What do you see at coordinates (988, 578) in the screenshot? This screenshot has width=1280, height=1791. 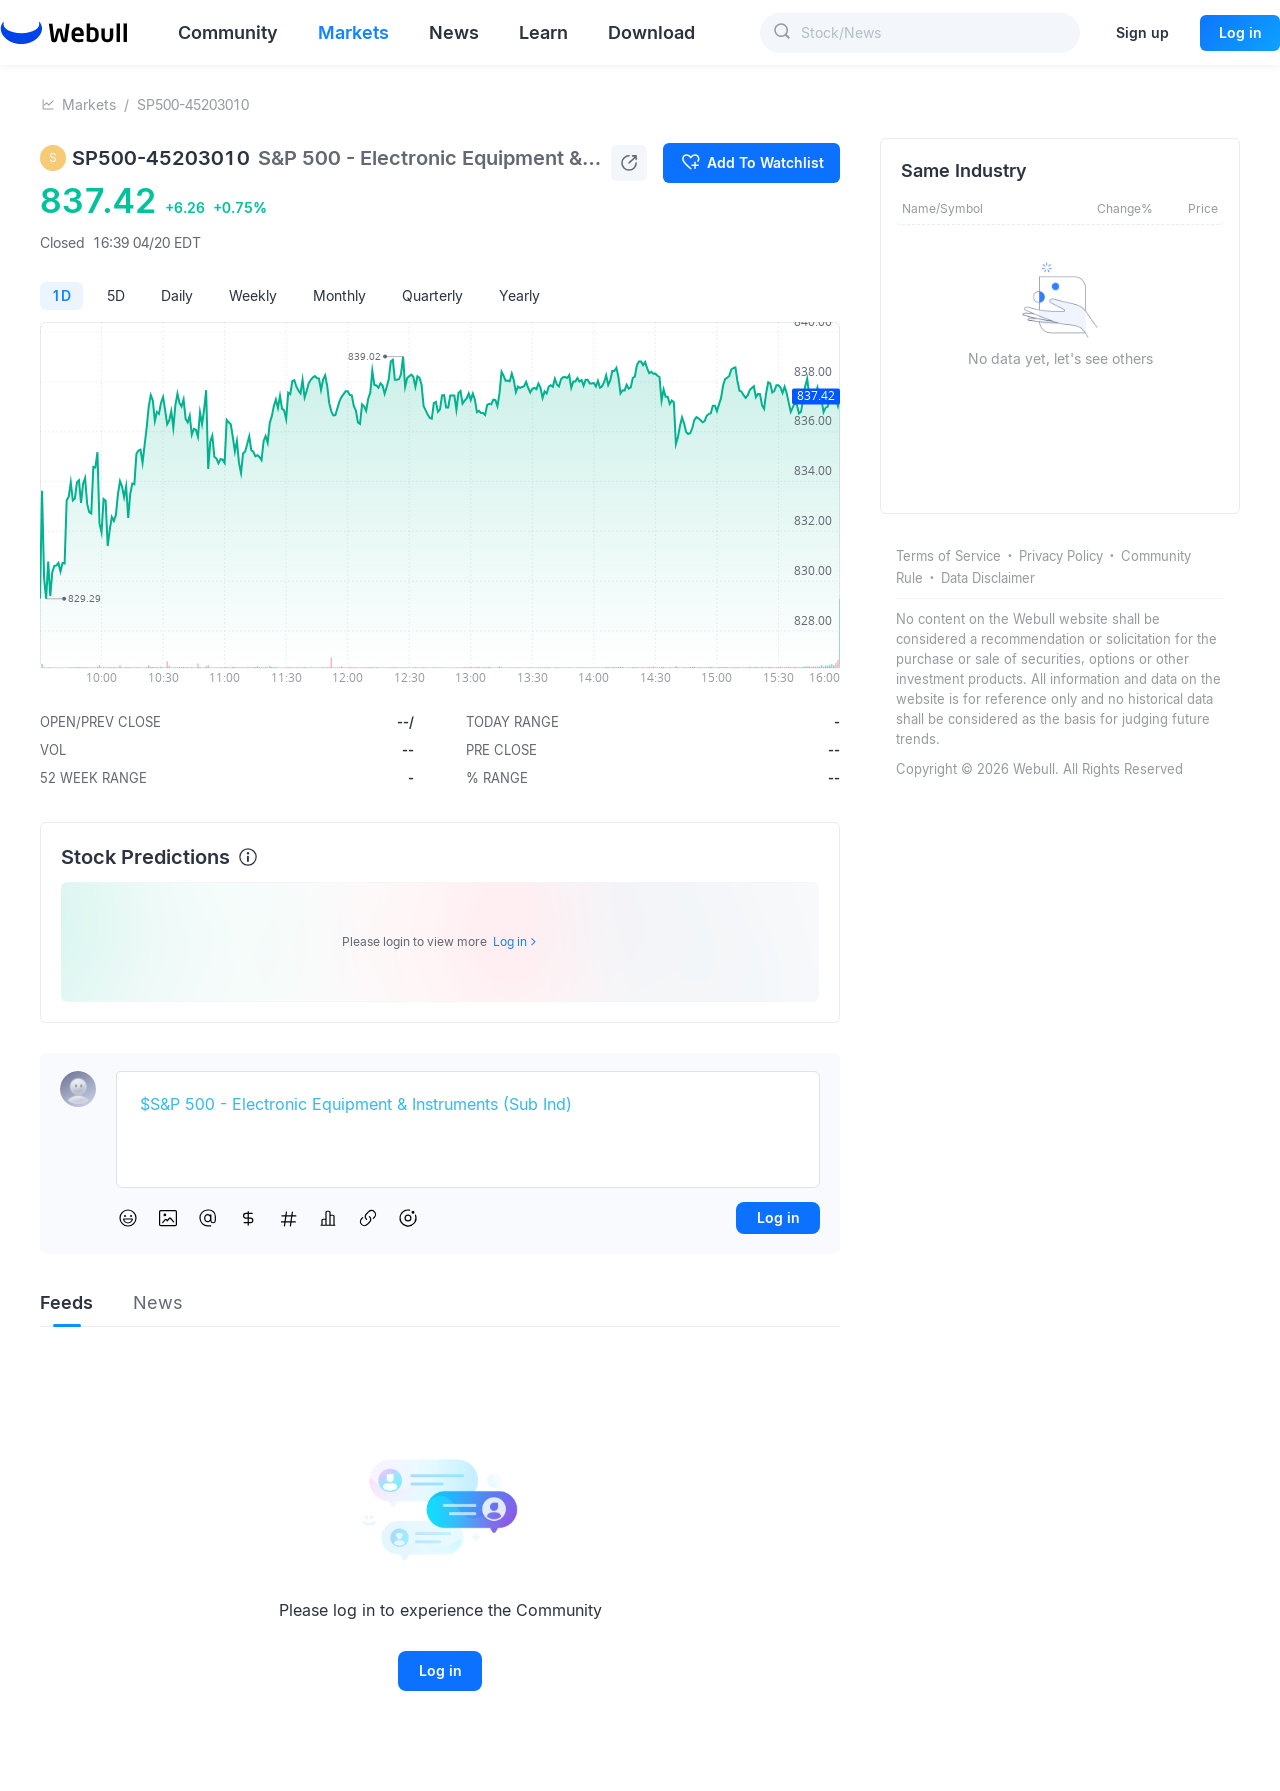 I see `Data Disclaimer` at bounding box center [988, 578].